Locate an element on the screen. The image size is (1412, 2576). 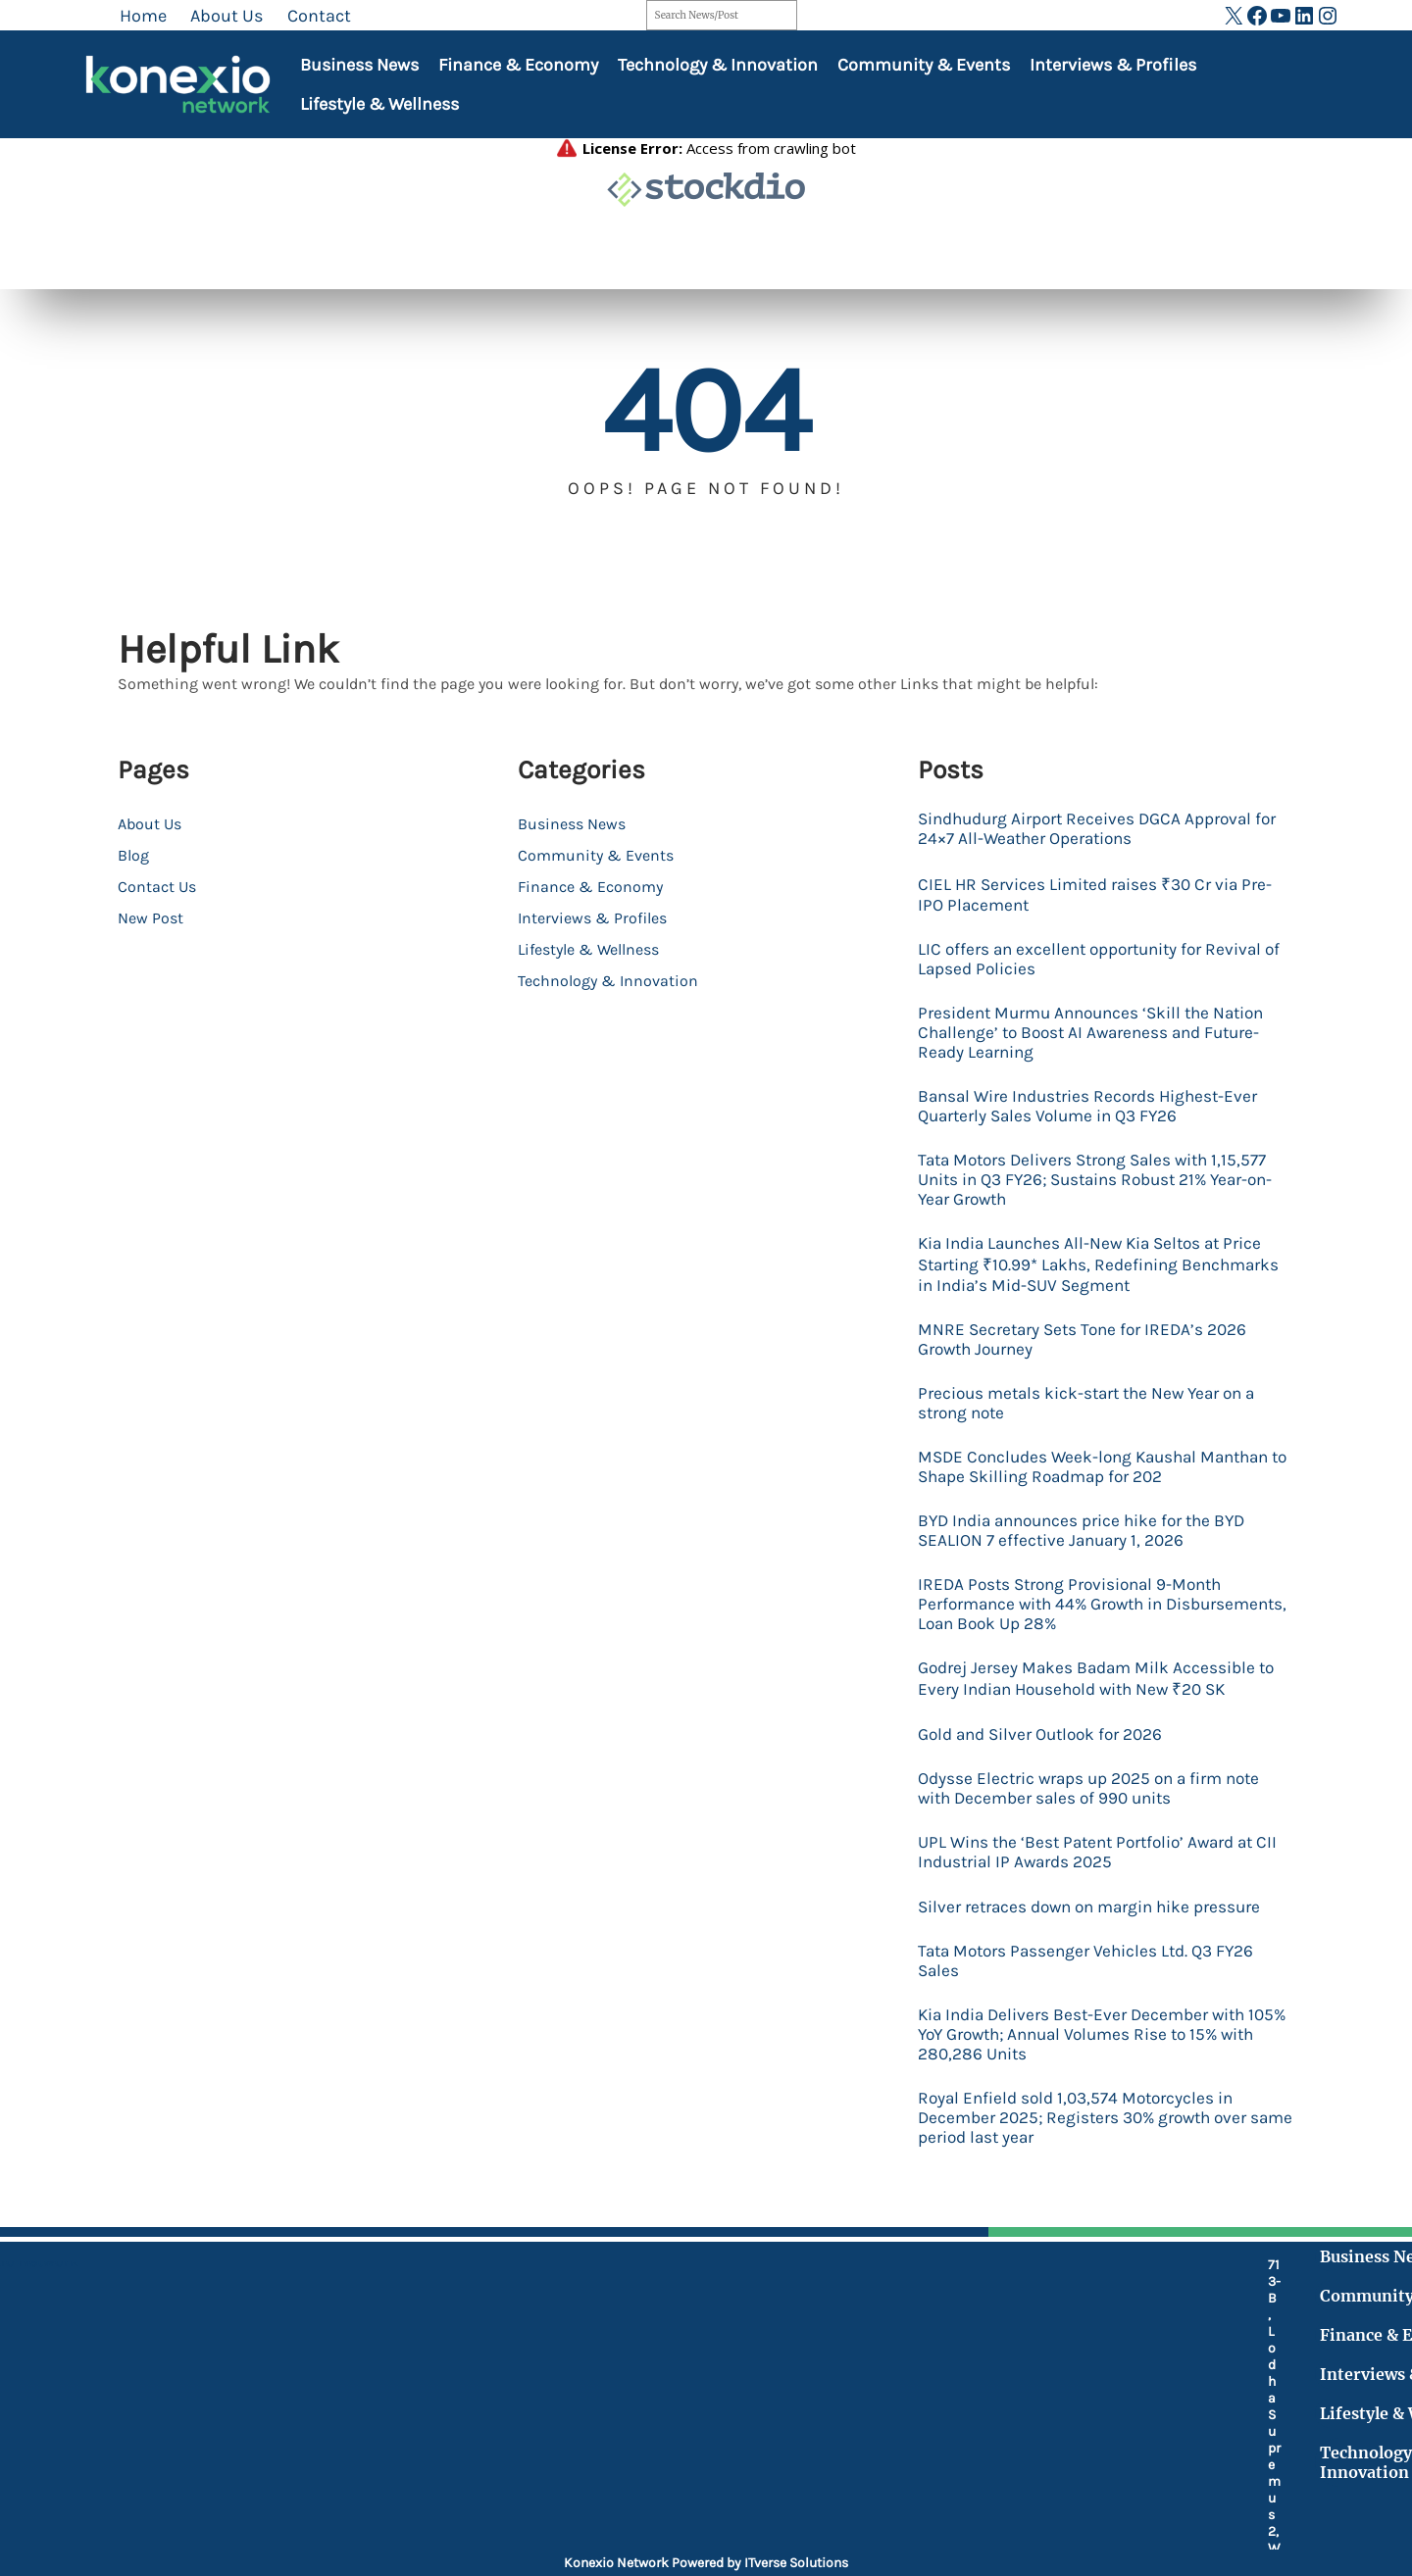
Precious metals kick-start the New Year on a strong note is located at coordinates (1097, 1432).